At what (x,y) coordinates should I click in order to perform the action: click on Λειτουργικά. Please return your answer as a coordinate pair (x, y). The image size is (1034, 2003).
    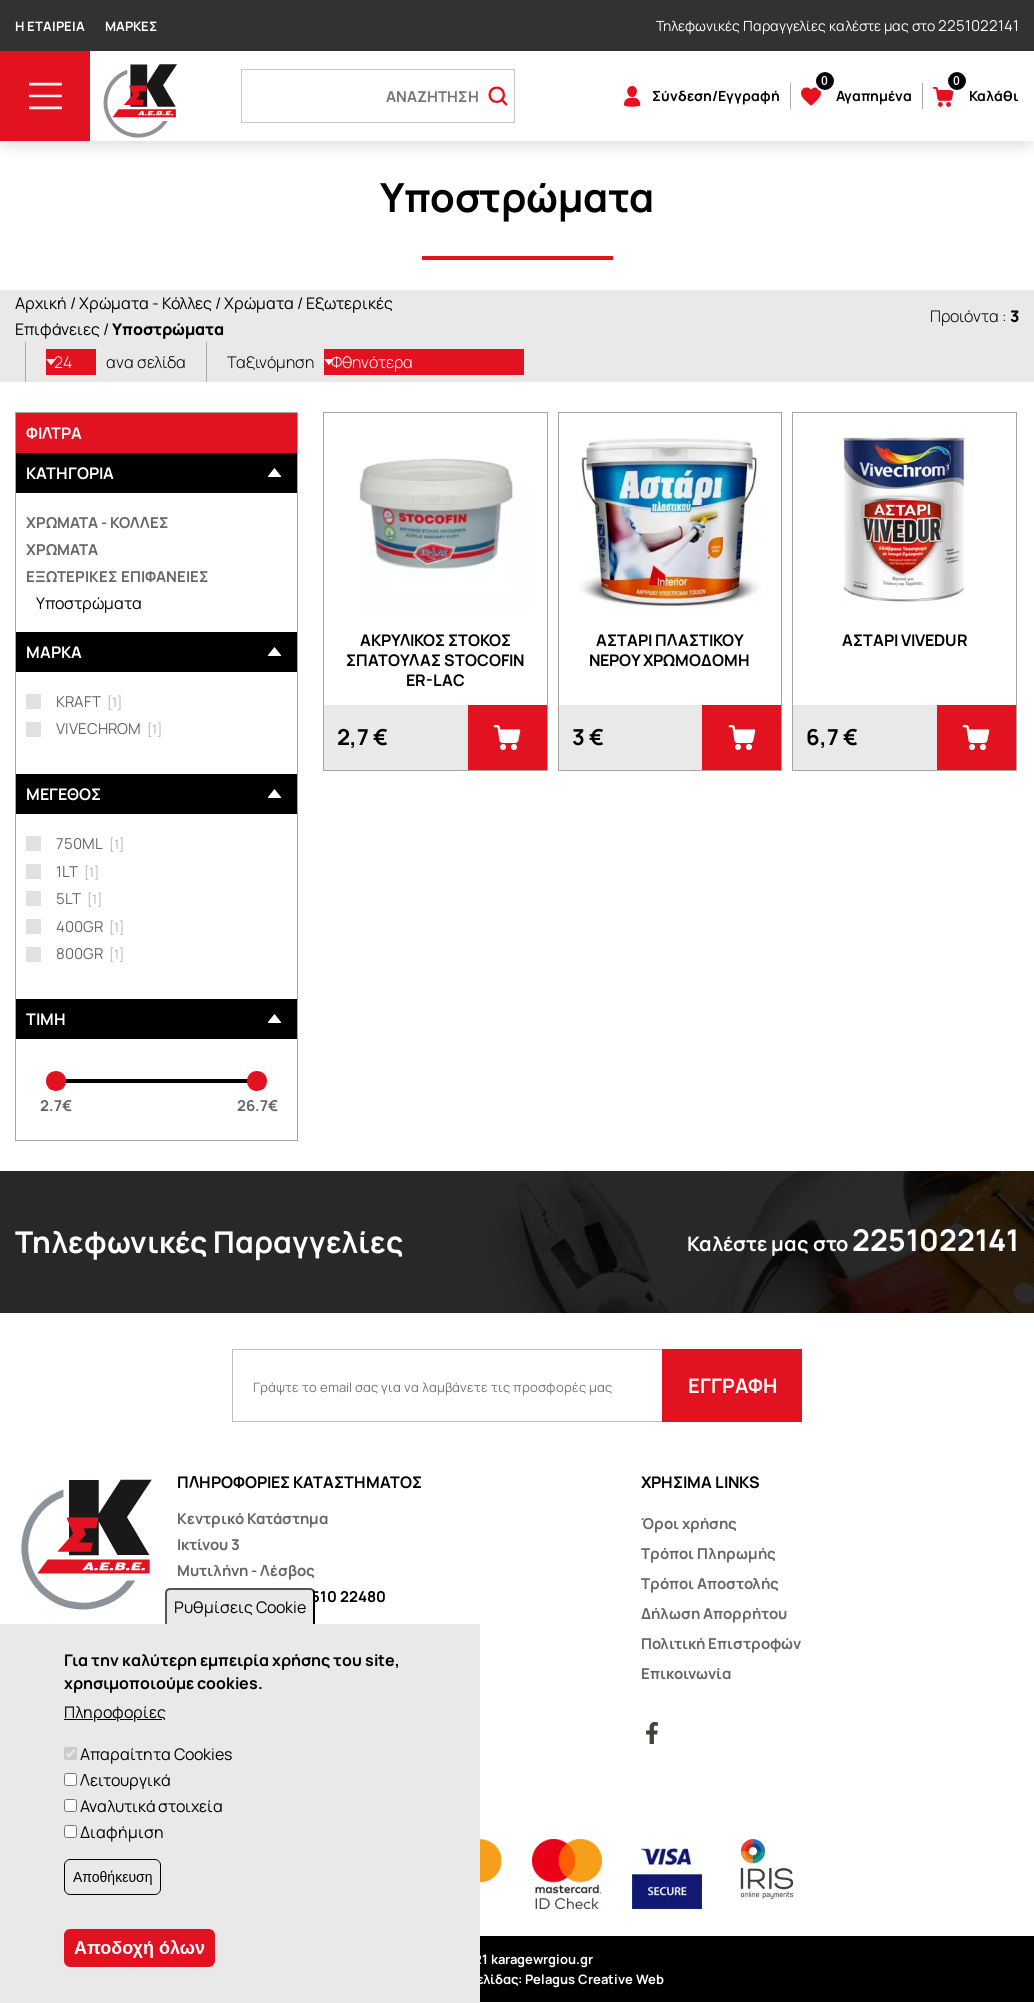
    Looking at the image, I should click on (125, 1780).